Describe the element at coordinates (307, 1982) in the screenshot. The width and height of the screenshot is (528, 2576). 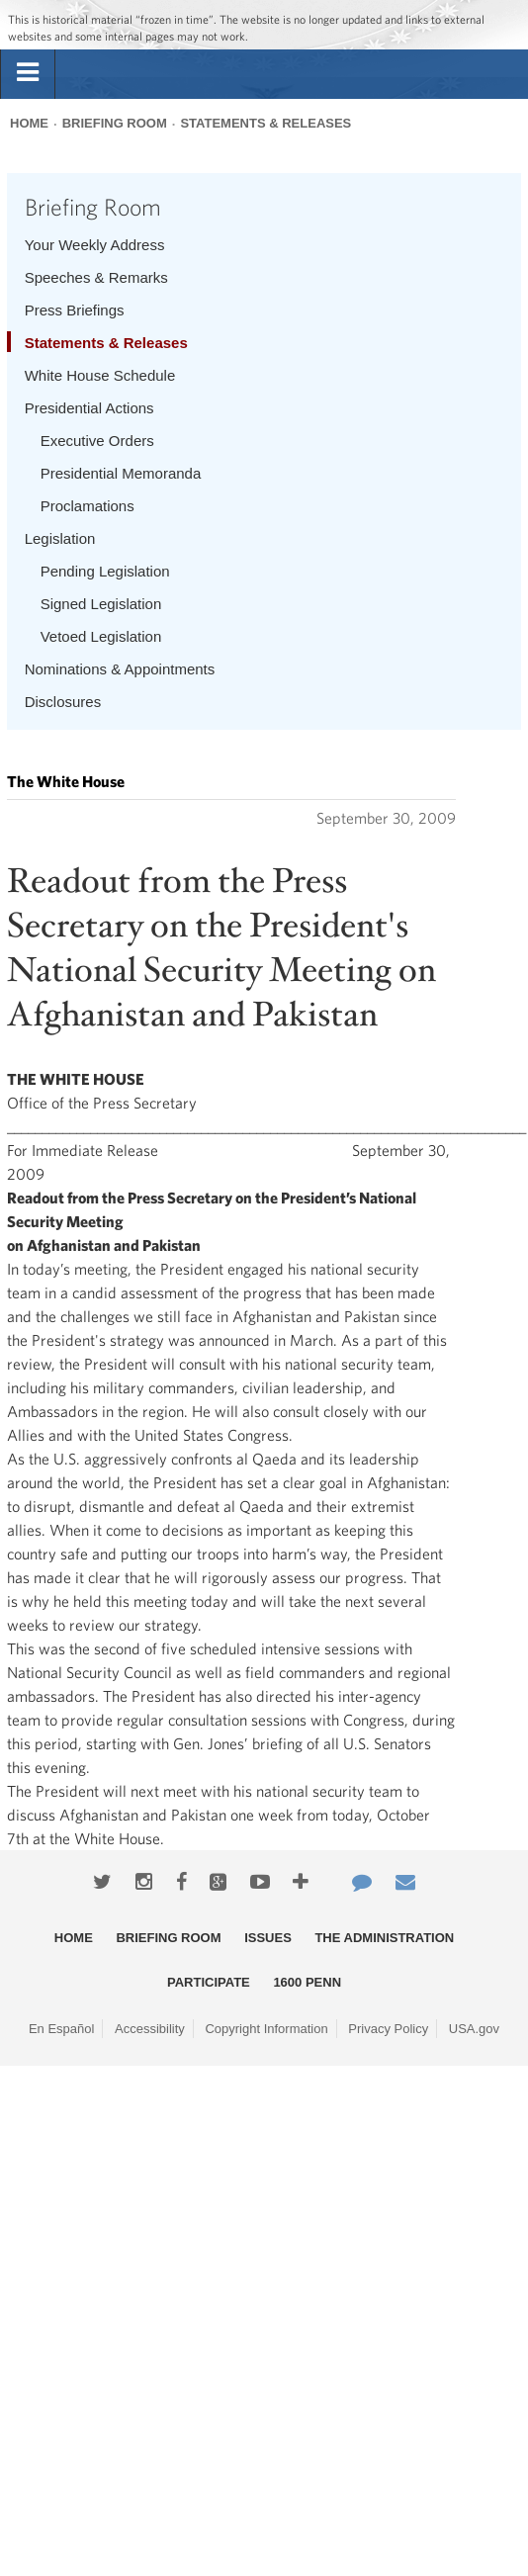
I see `1600 Penn` at that location.